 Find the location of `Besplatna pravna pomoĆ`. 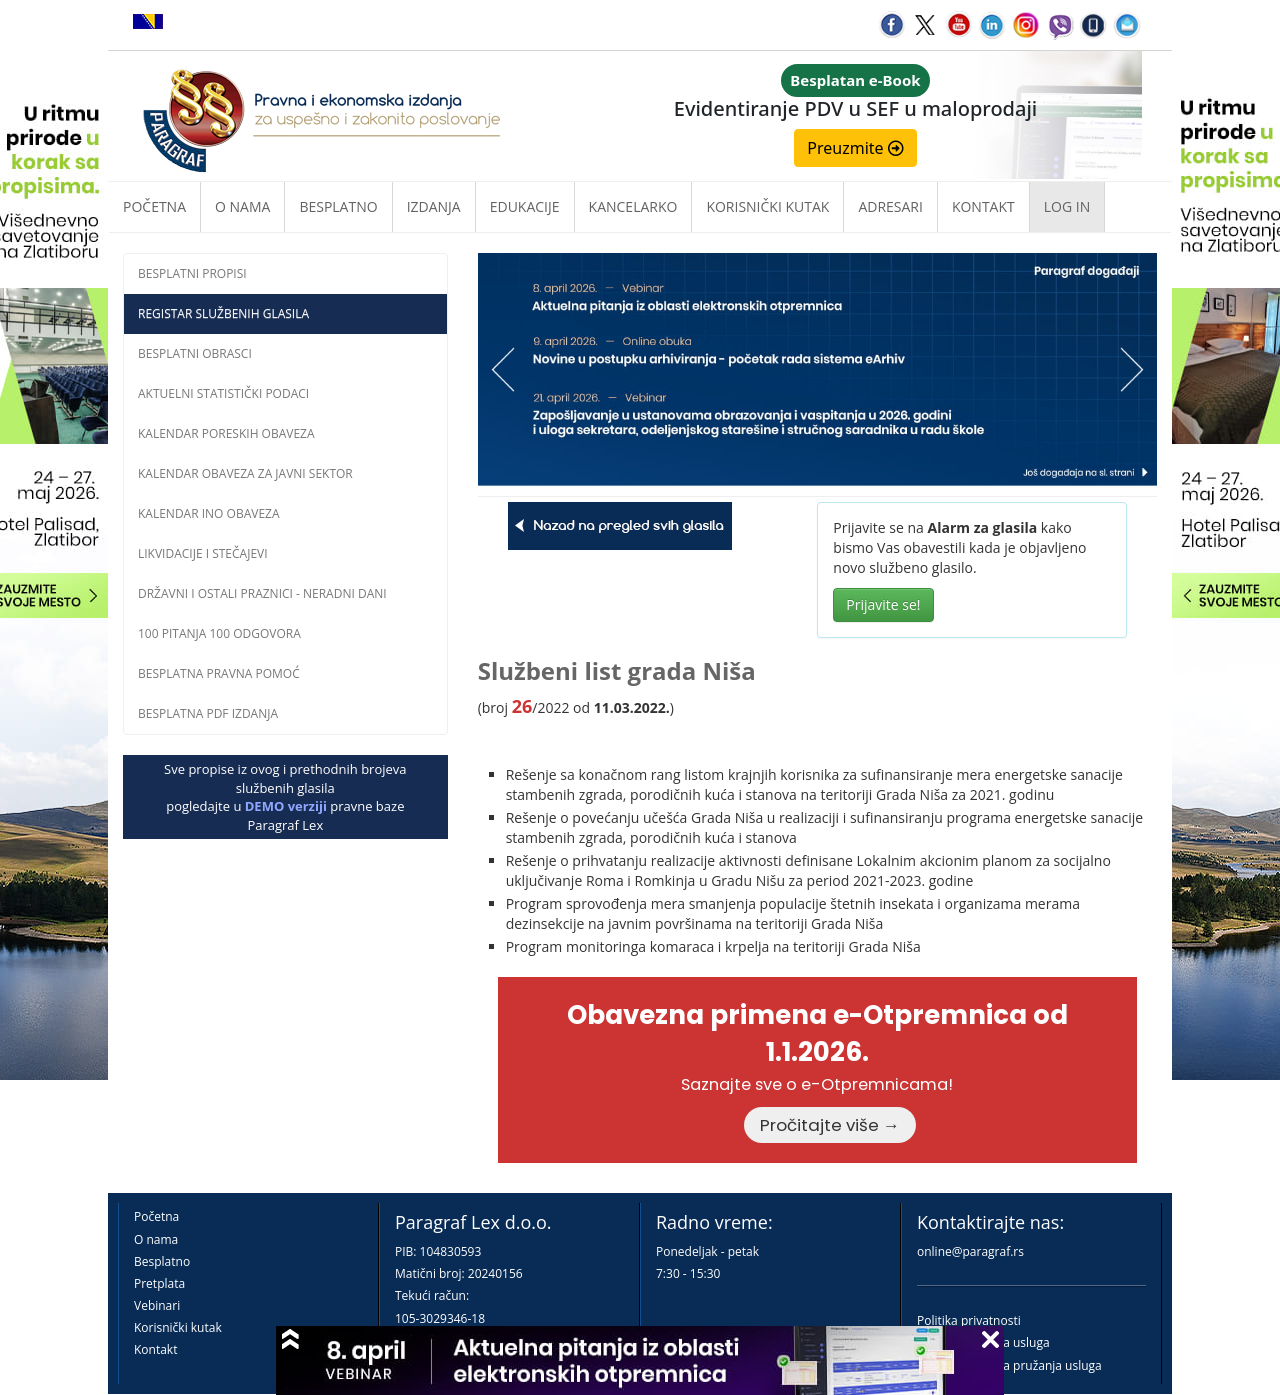

Besplatna pravna pomoĆ is located at coordinates (219, 673).